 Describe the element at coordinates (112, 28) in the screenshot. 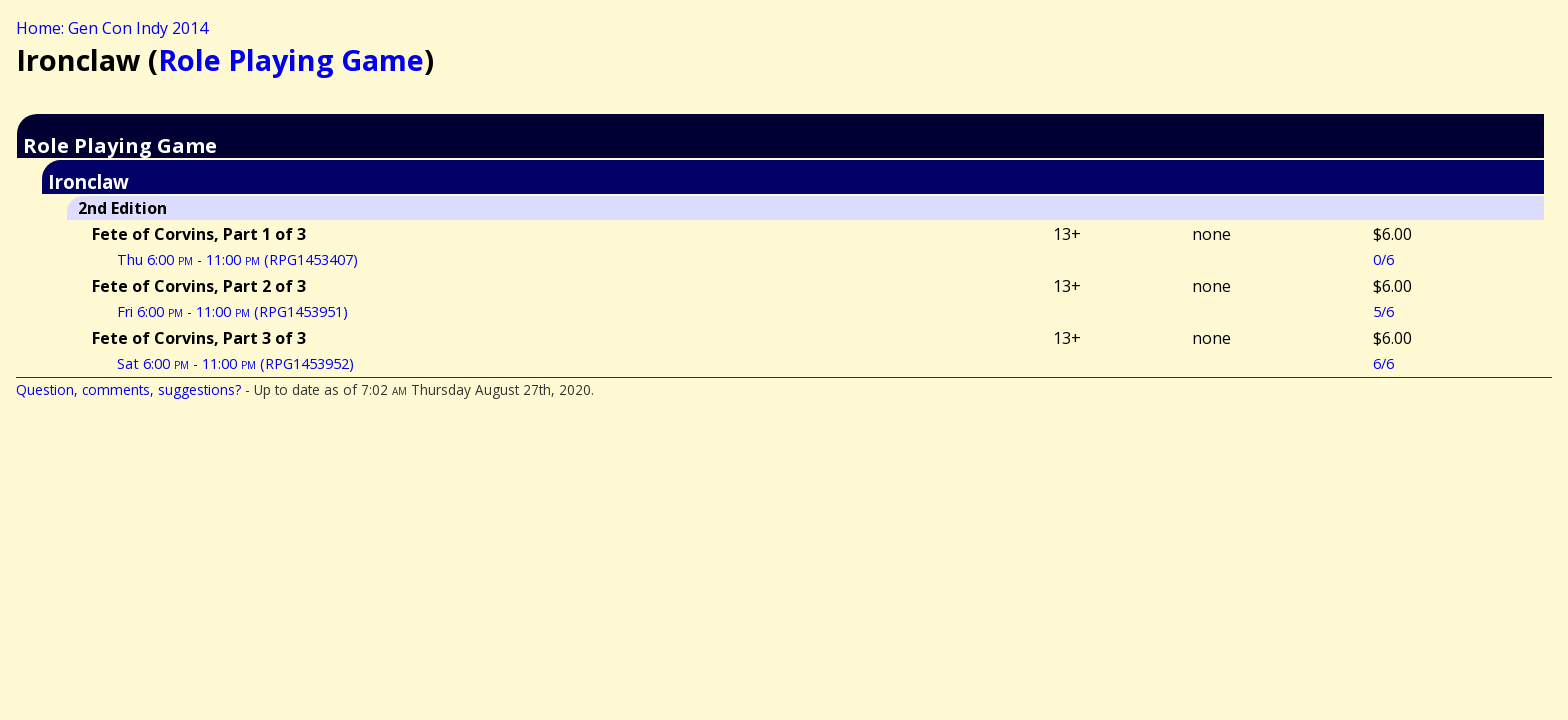

I see `Home: Gen Con Indy 2014` at that location.